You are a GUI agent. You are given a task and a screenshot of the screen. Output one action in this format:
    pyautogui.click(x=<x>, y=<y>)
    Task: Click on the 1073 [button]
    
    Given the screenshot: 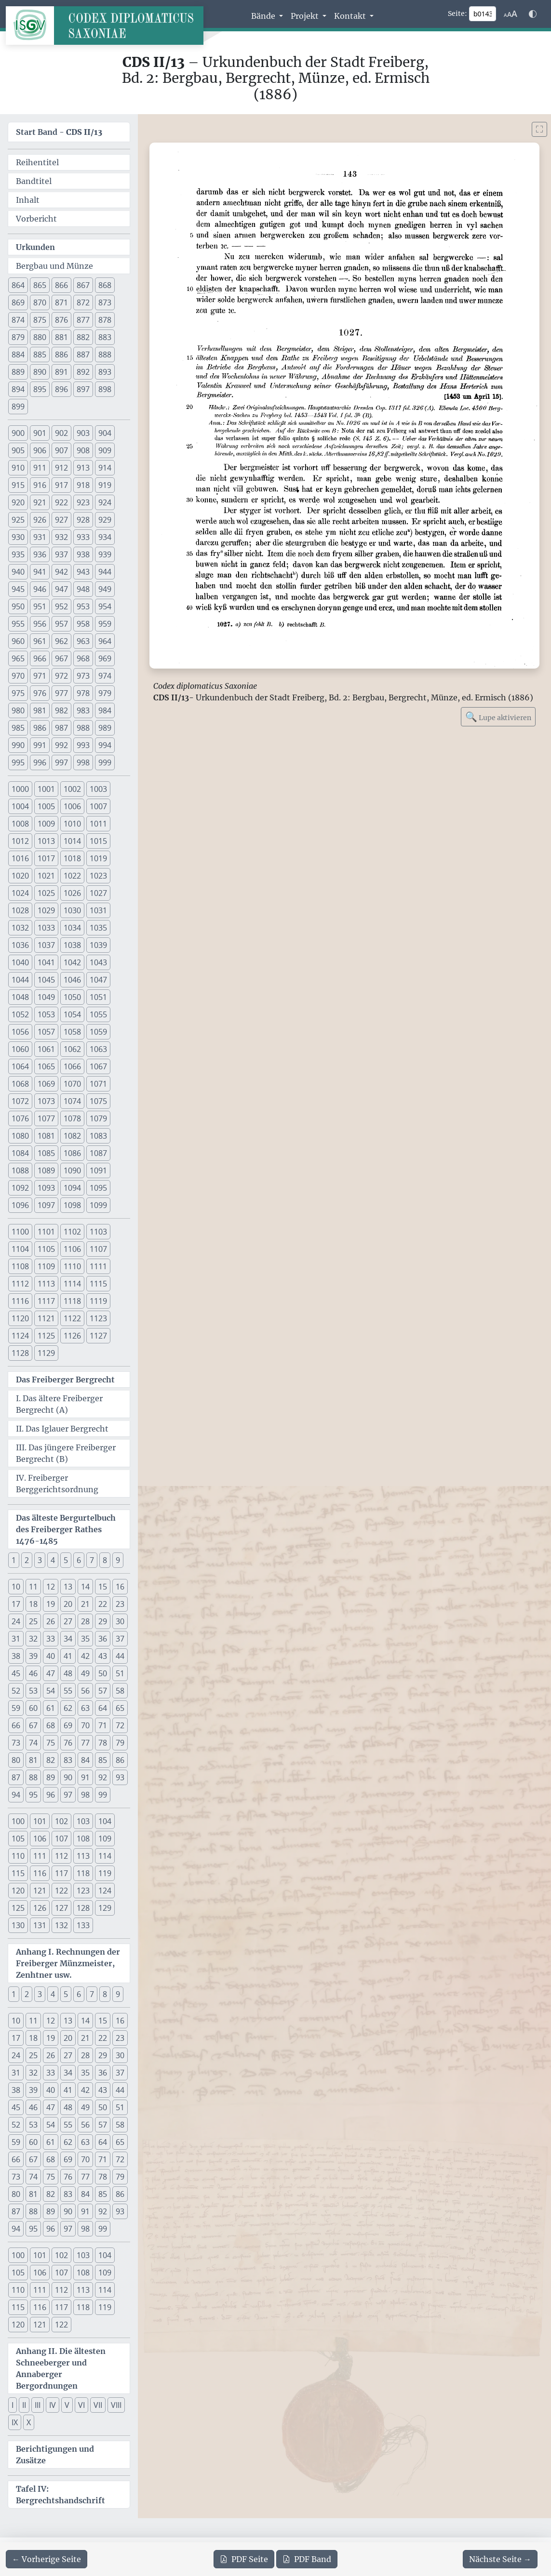 What is the action you would take?
    pyautogui.click(x=46, y=1101)
    